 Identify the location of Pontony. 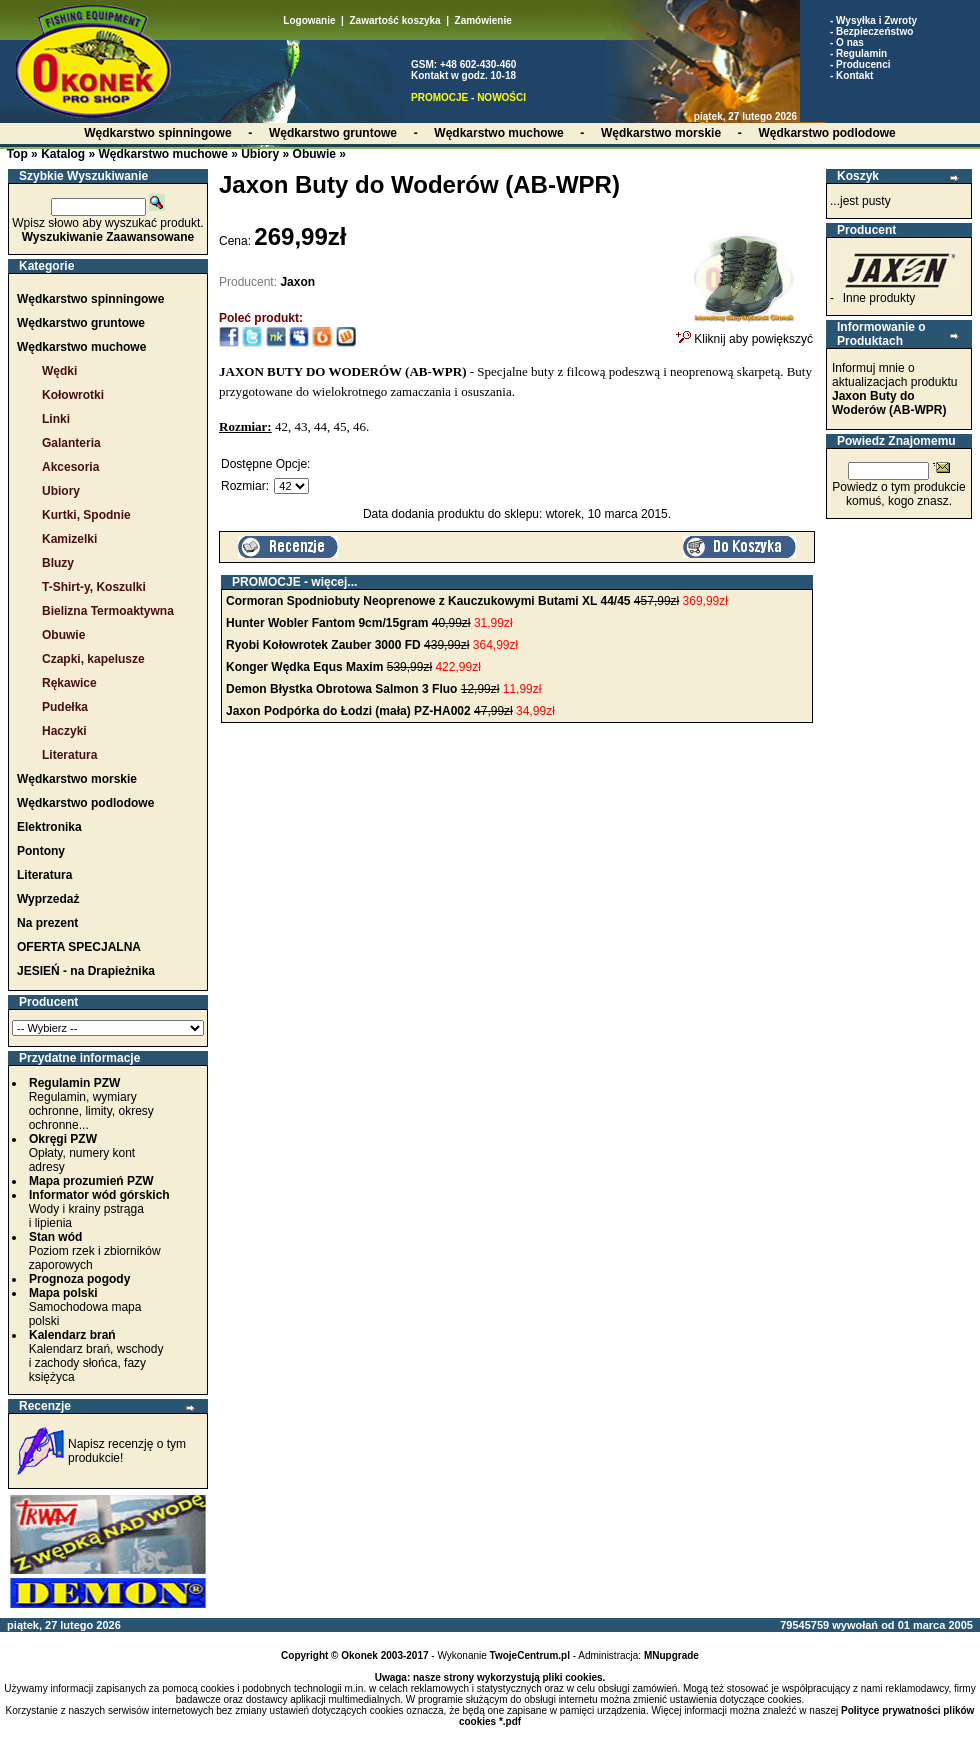
(41, 851).